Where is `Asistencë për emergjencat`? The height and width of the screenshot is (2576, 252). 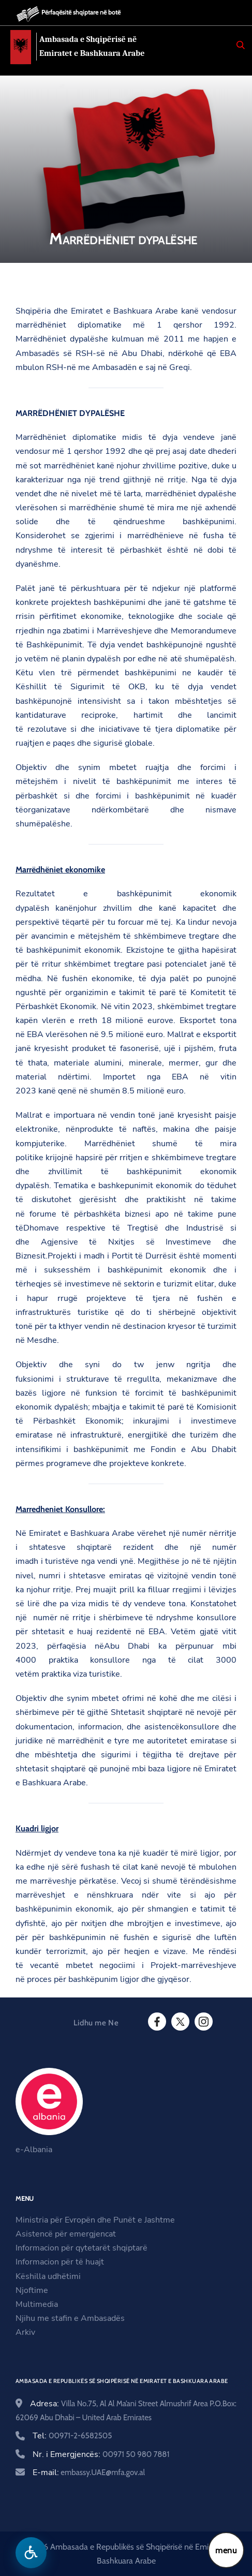
Asistencë për emergjencat is located at coordinates (66, 2234).